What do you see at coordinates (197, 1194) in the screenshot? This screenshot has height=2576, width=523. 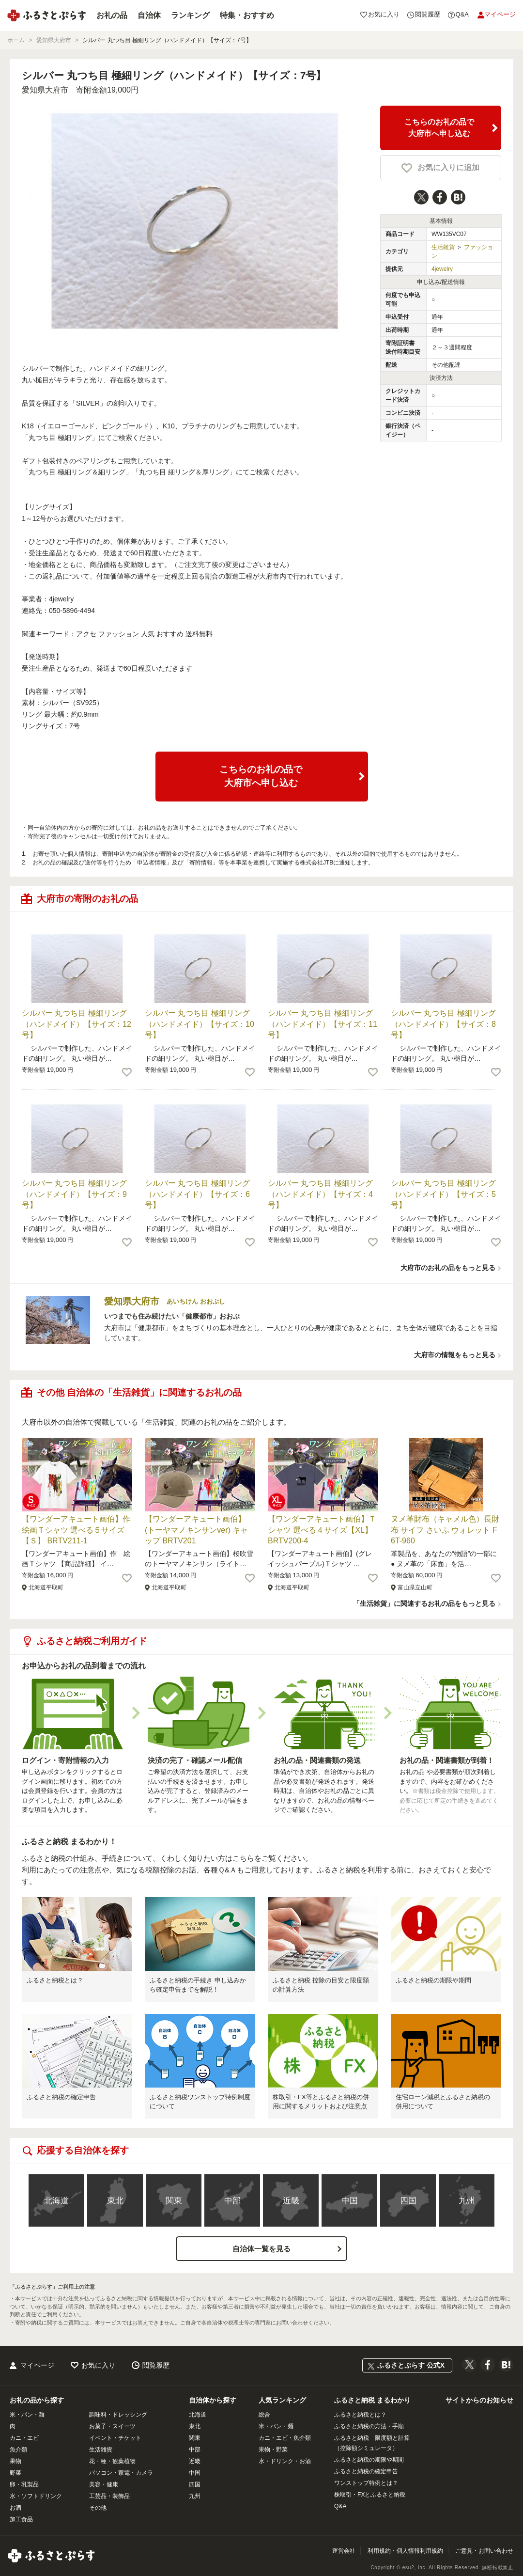 I see `シルバー 丸つち目 極細リング（ハンドメイド）【サイズ：6号】` at bounding box center [197, 1194].